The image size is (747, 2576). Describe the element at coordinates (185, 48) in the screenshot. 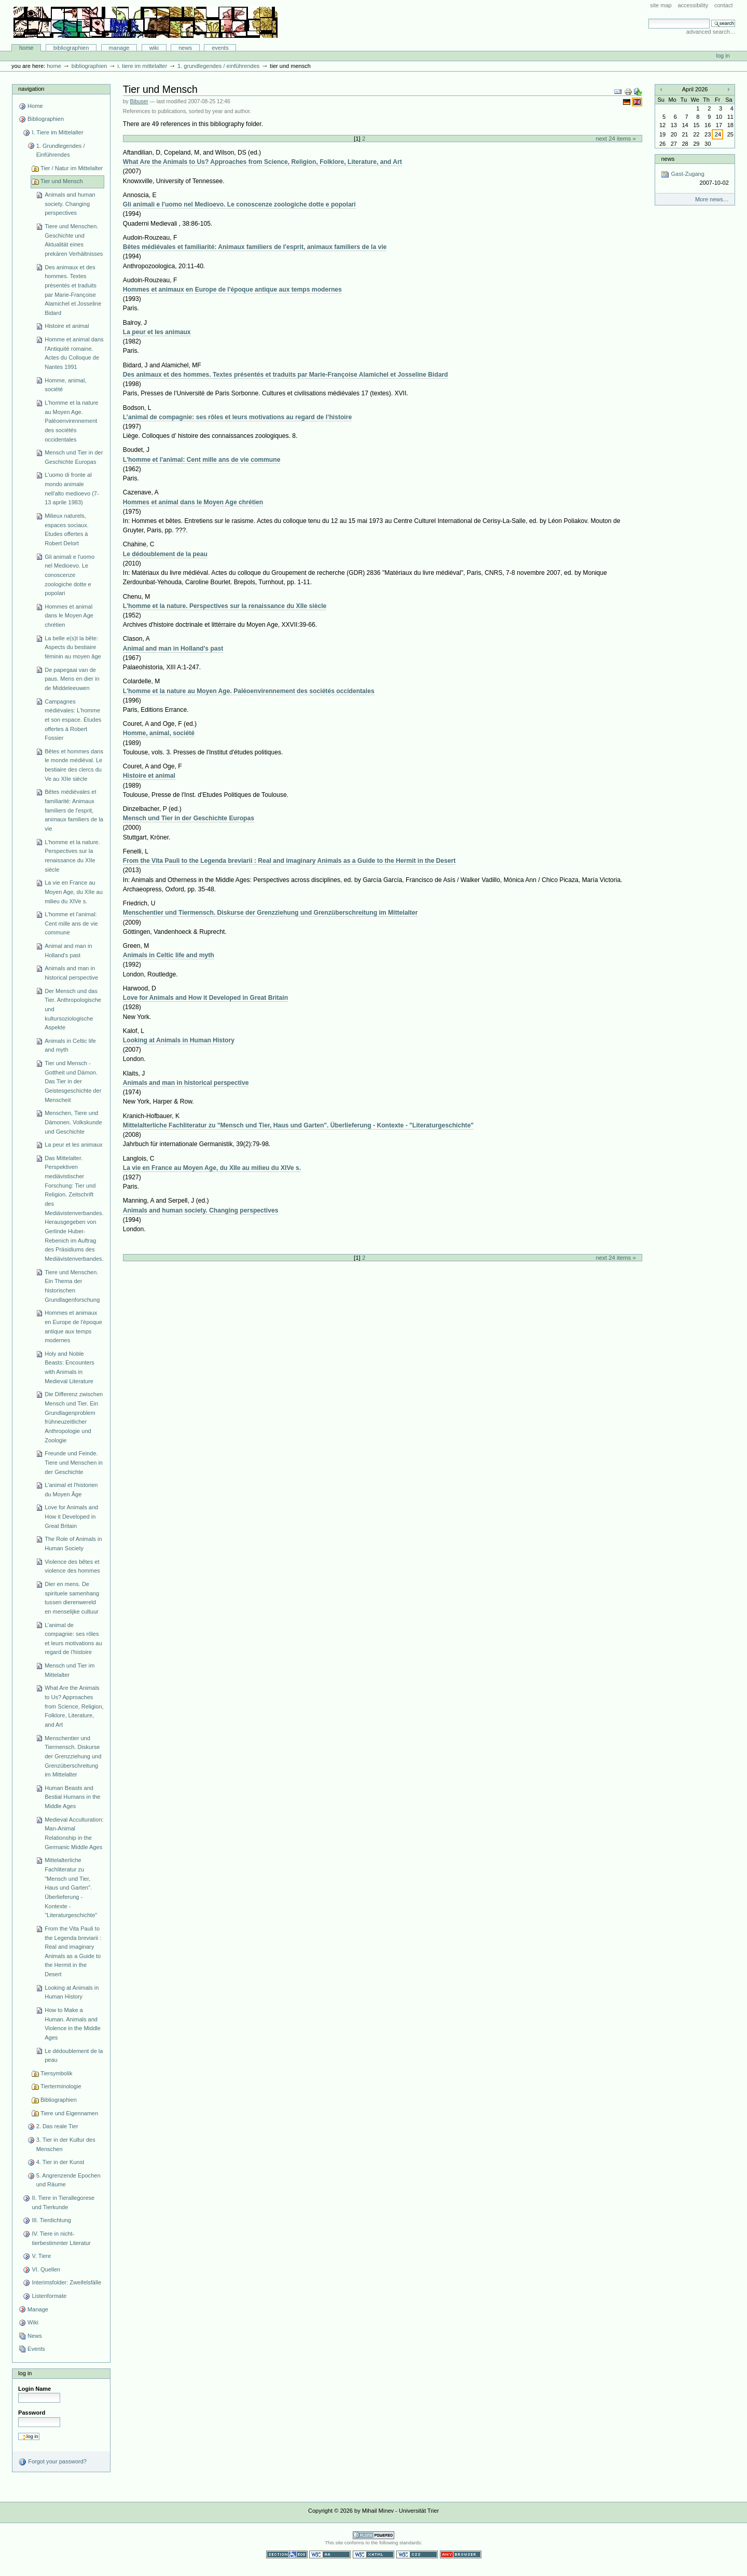

I see `News` at that location.